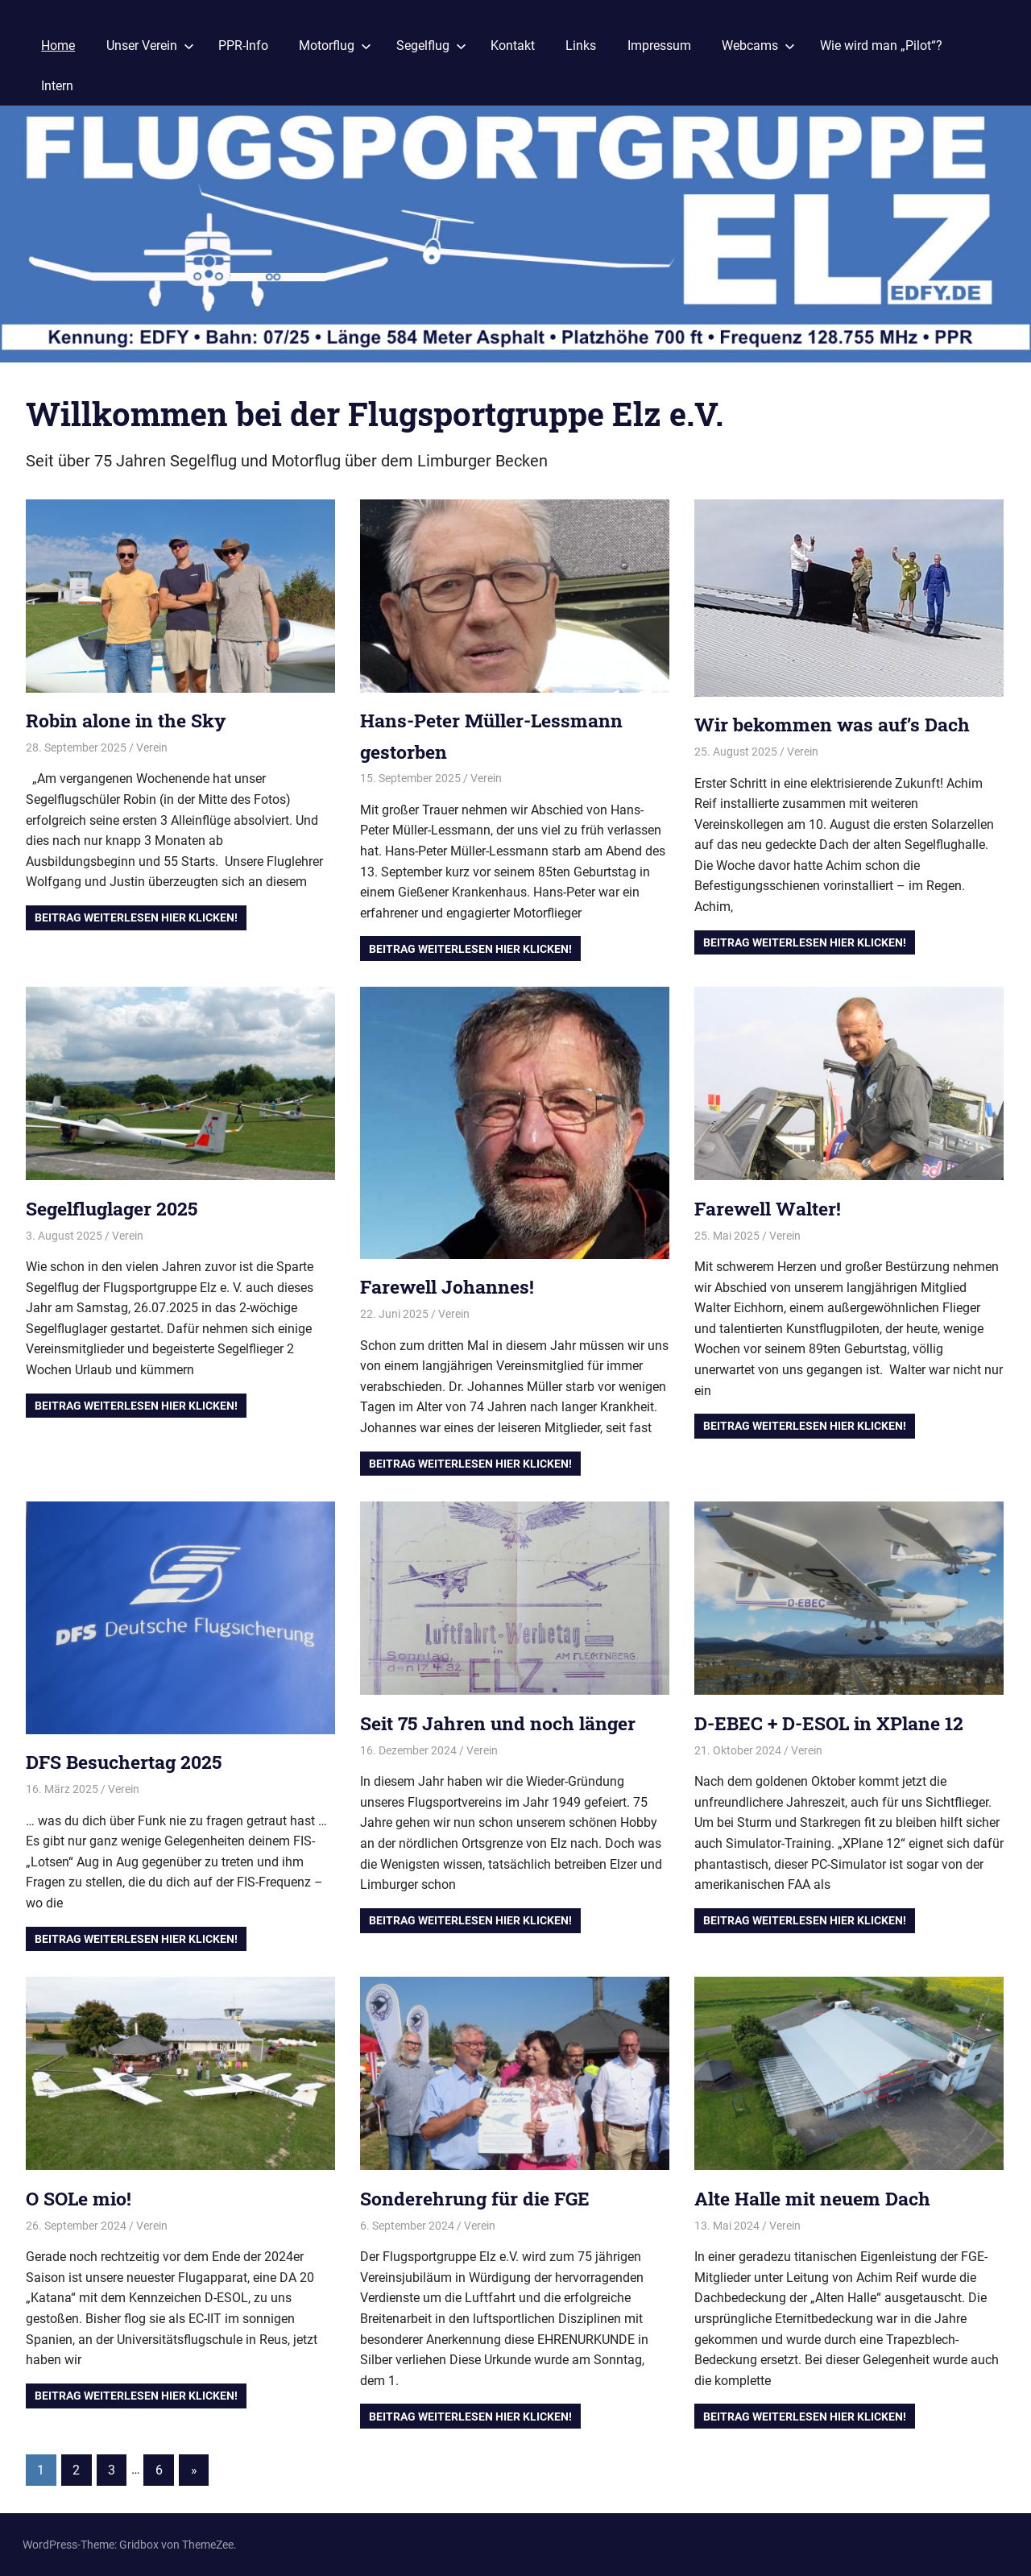  What do you see at coordinates (117, 1208) in the screenshot?
I see `Segelfluglager 2025` at bounding box center [117, 1208].